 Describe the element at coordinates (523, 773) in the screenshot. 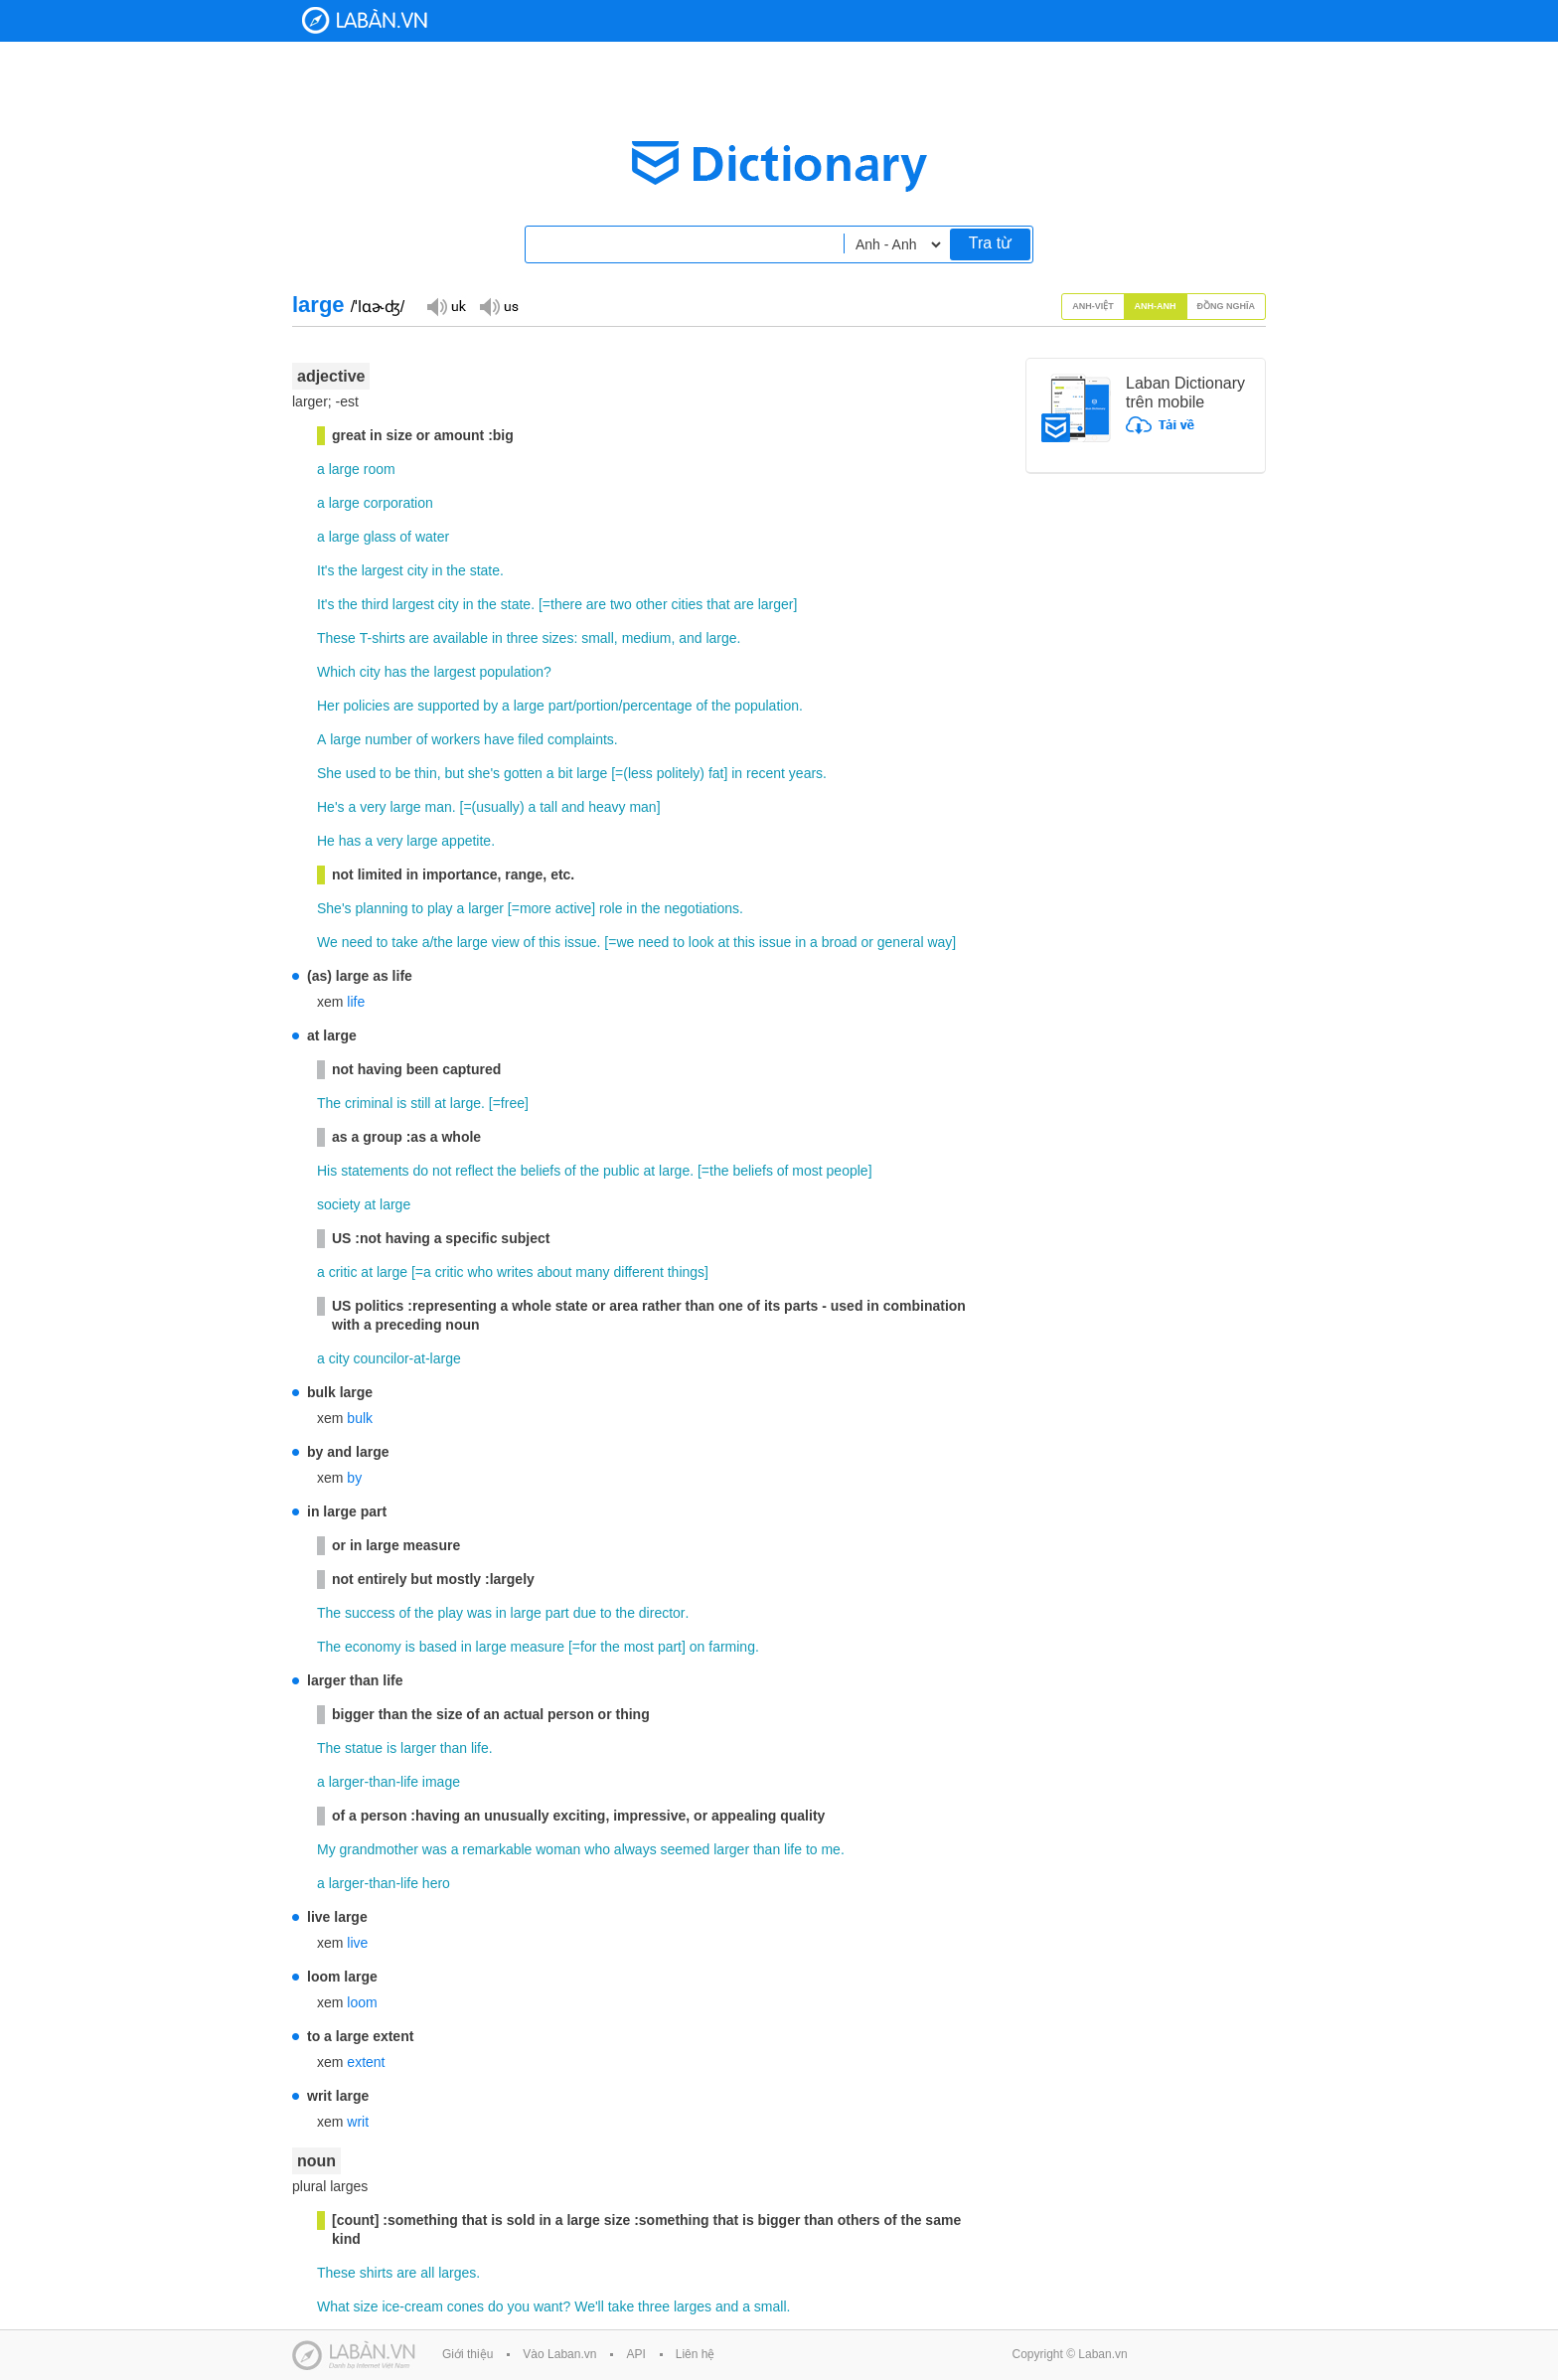

I see `gotten` at that location.